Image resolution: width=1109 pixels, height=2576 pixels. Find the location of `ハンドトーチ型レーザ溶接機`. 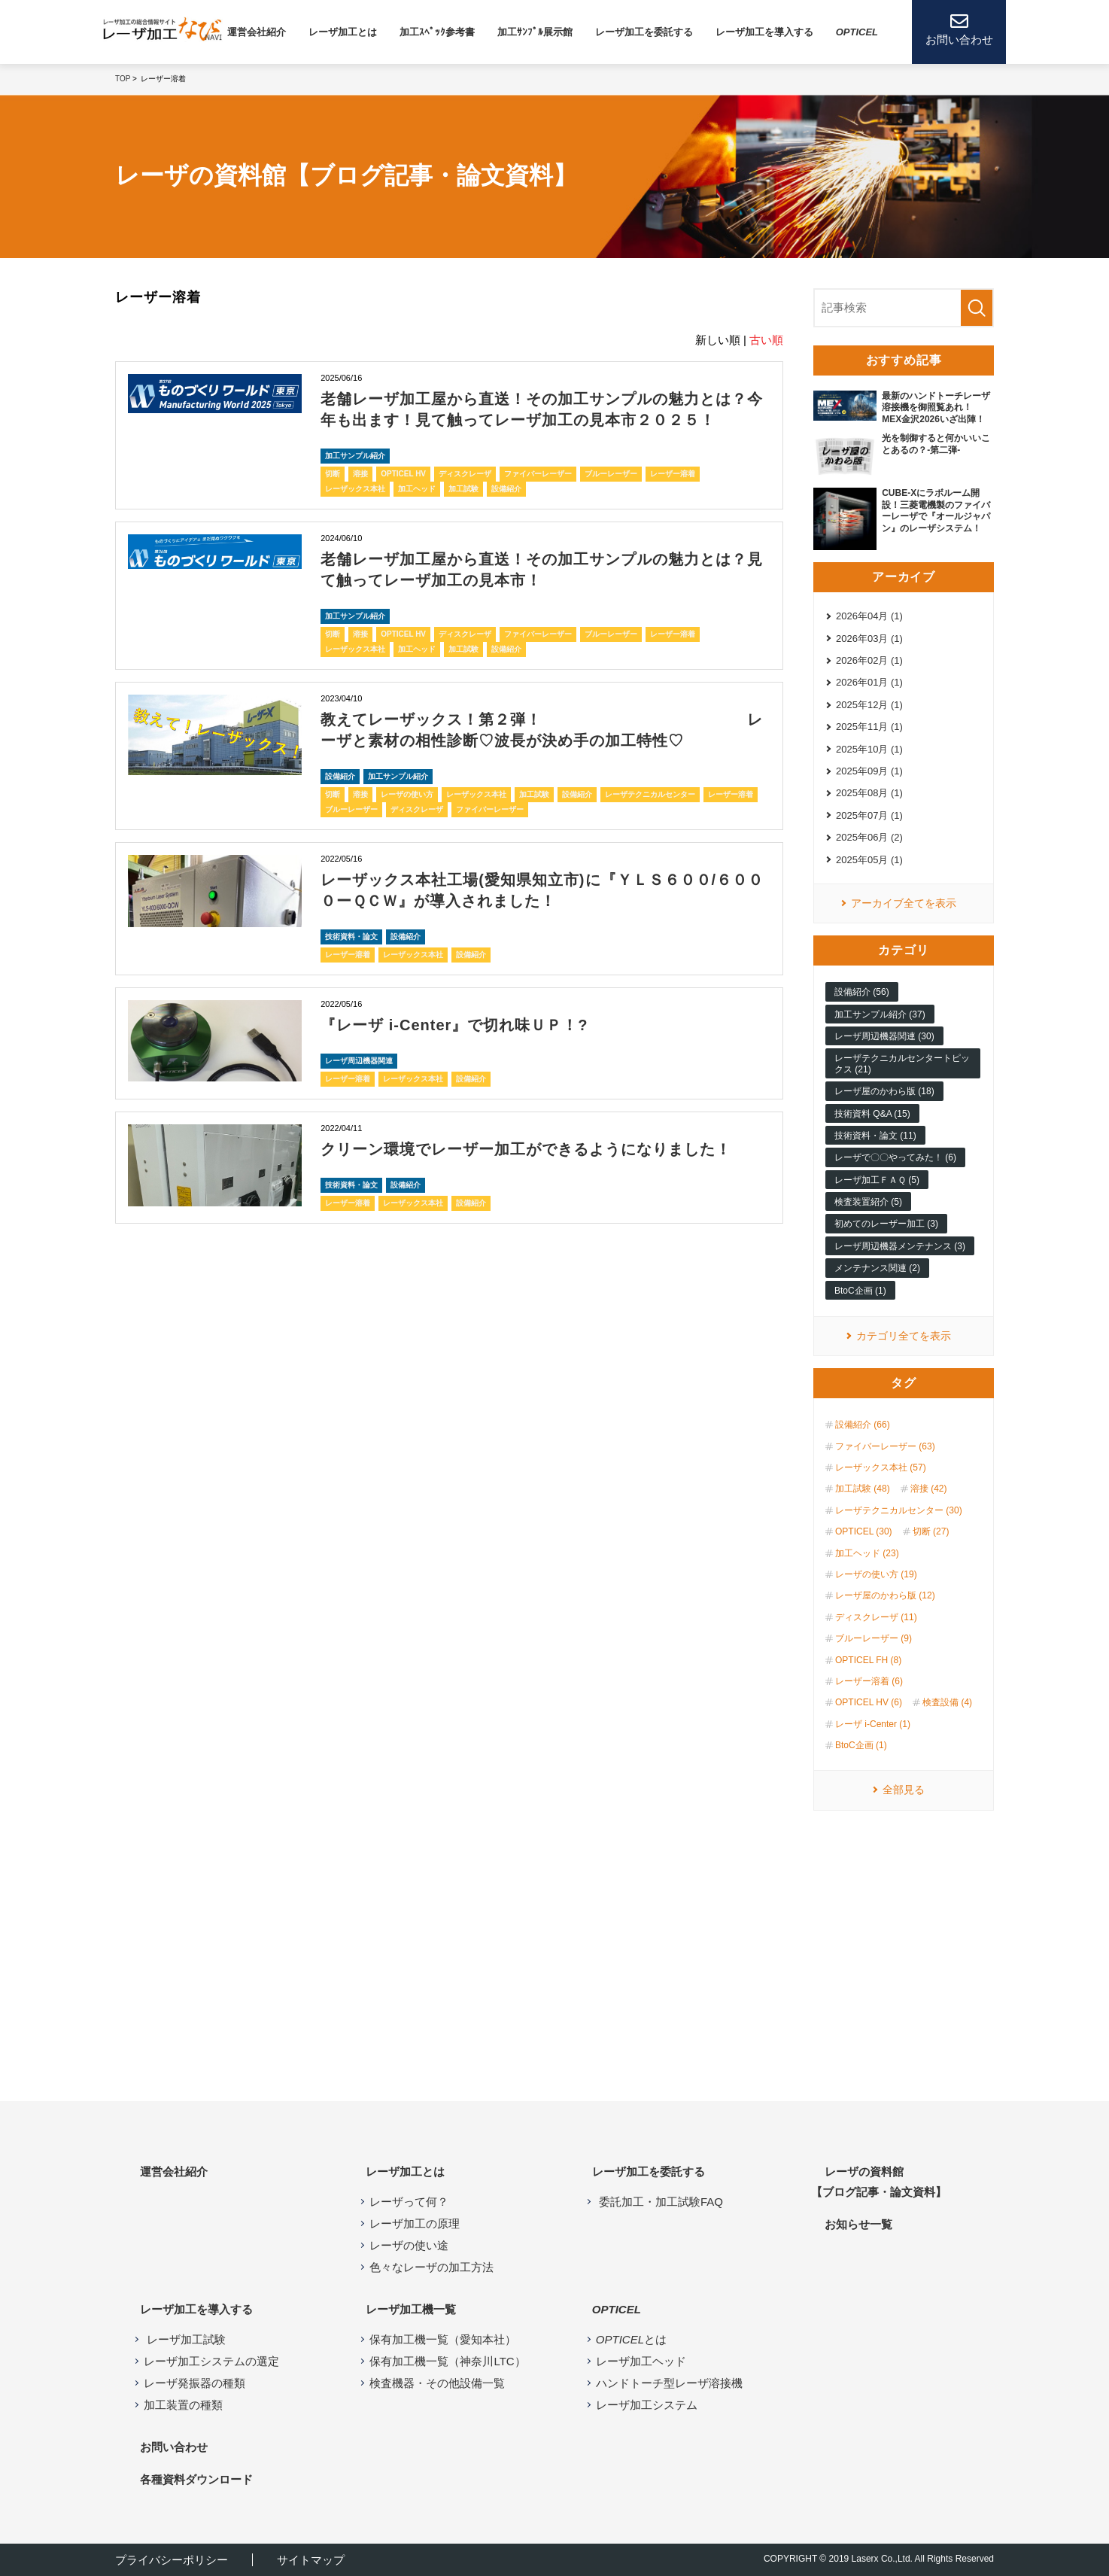

ハンドトーチ型レーザ溶接機 is located at coordinates (669, 2383).